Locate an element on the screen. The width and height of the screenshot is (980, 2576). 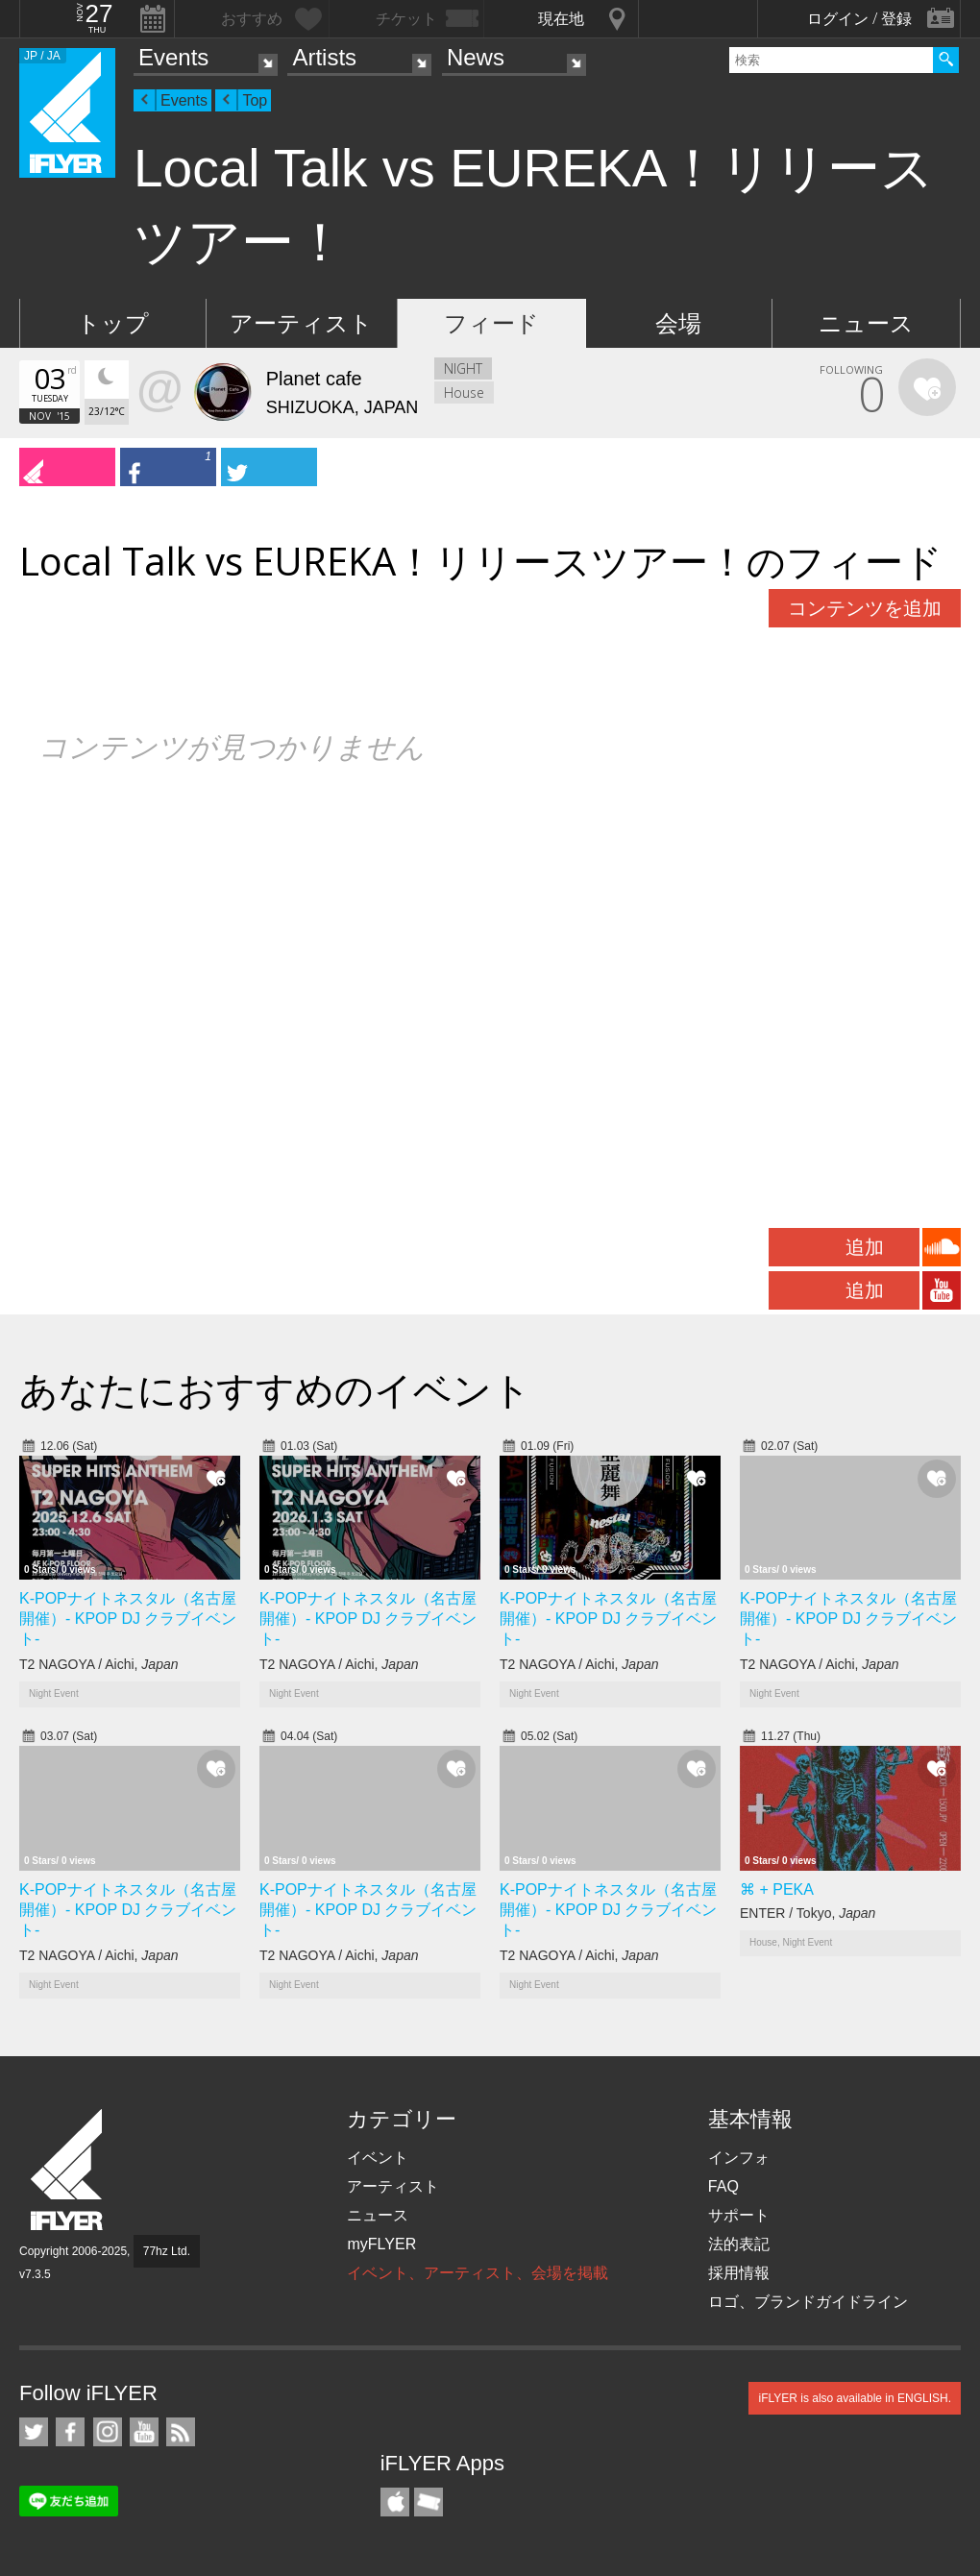
追加 is located at coordinates (864, 1247).